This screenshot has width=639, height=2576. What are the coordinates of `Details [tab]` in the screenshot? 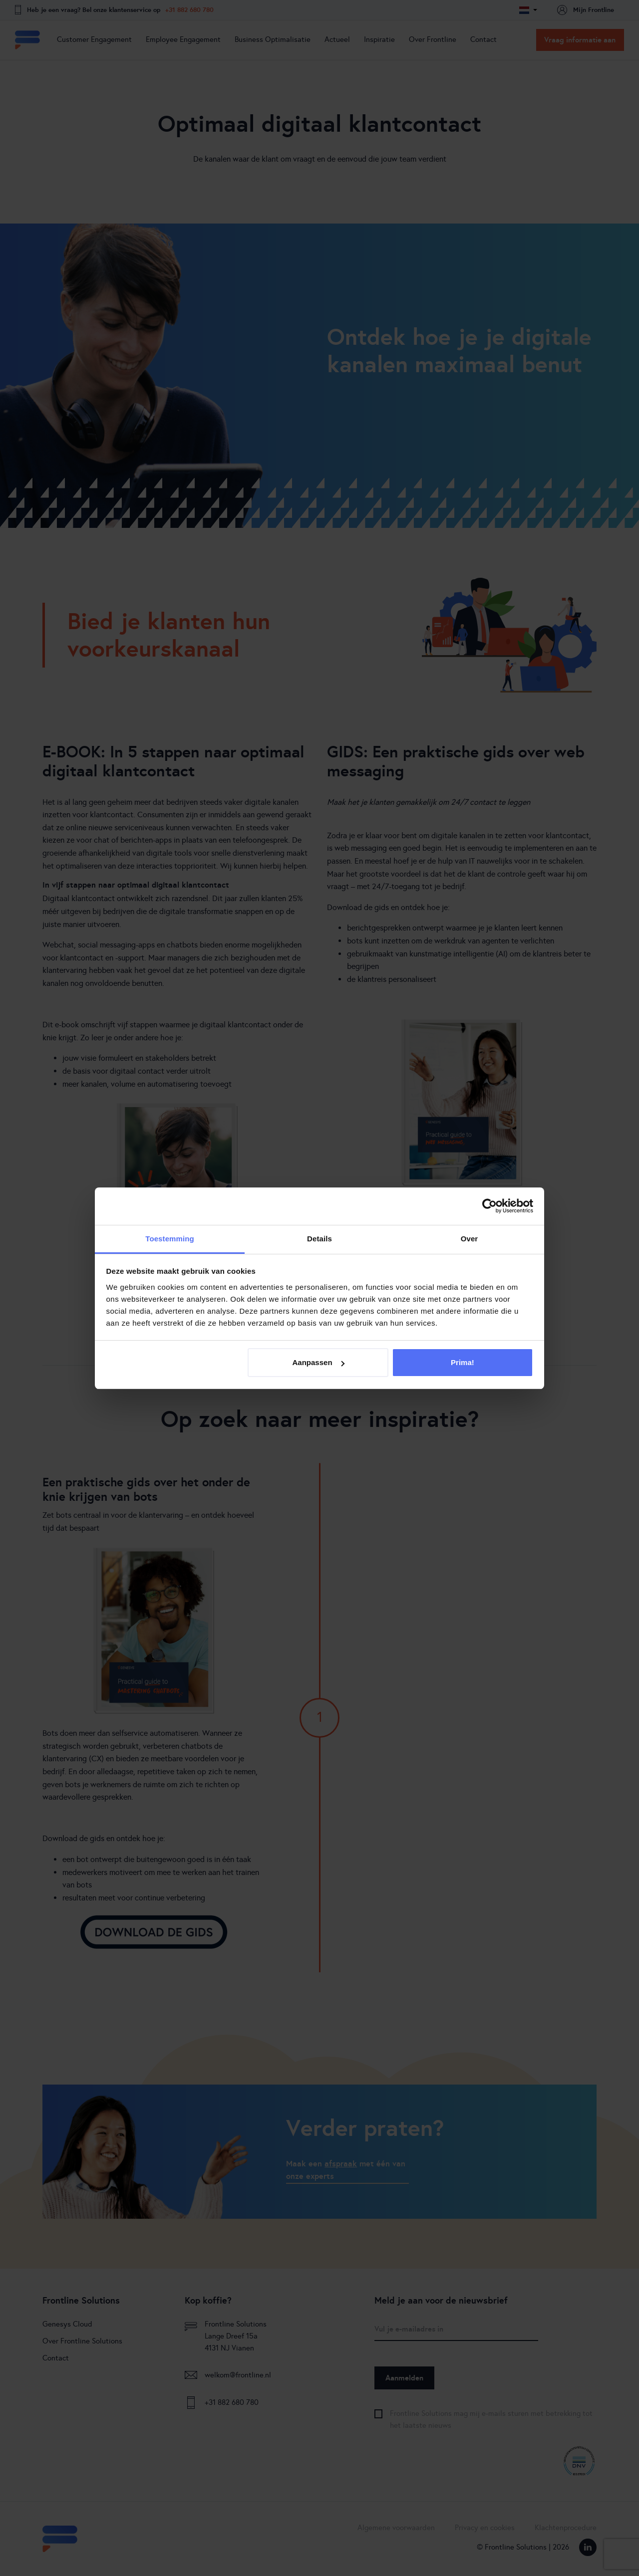 It's located at (319, 1238).